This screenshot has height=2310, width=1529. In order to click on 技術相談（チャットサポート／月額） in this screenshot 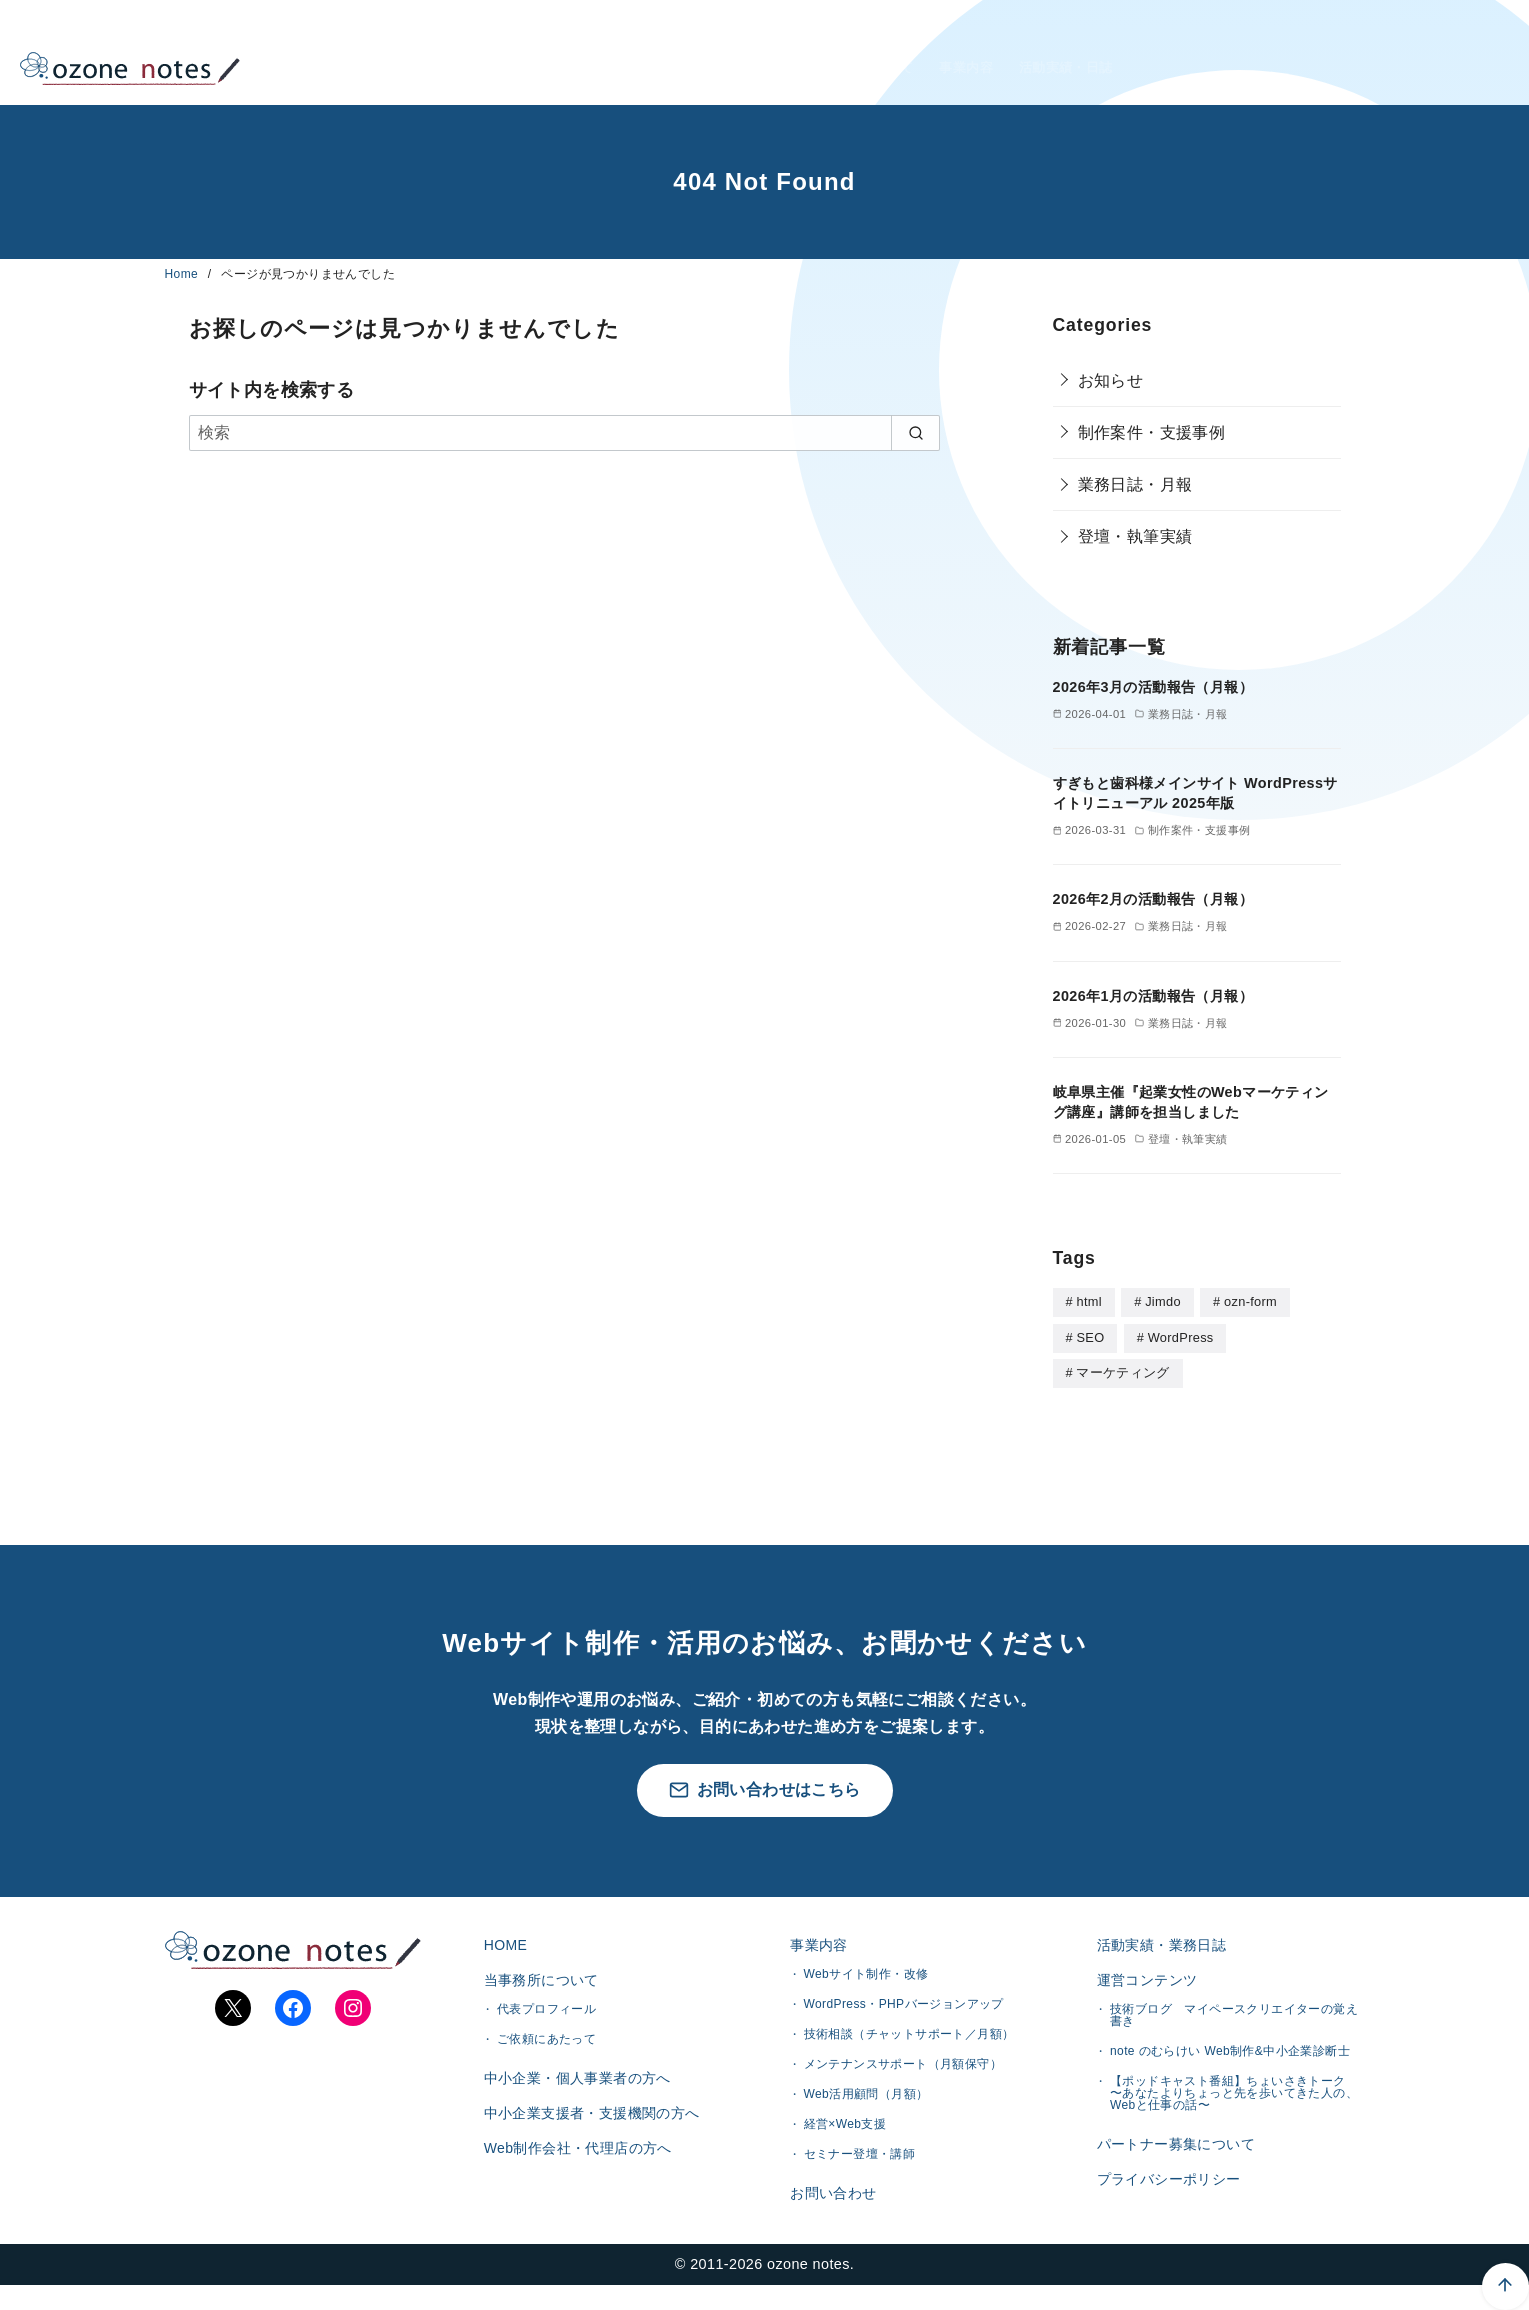, I will do `click(909, 2038)`.